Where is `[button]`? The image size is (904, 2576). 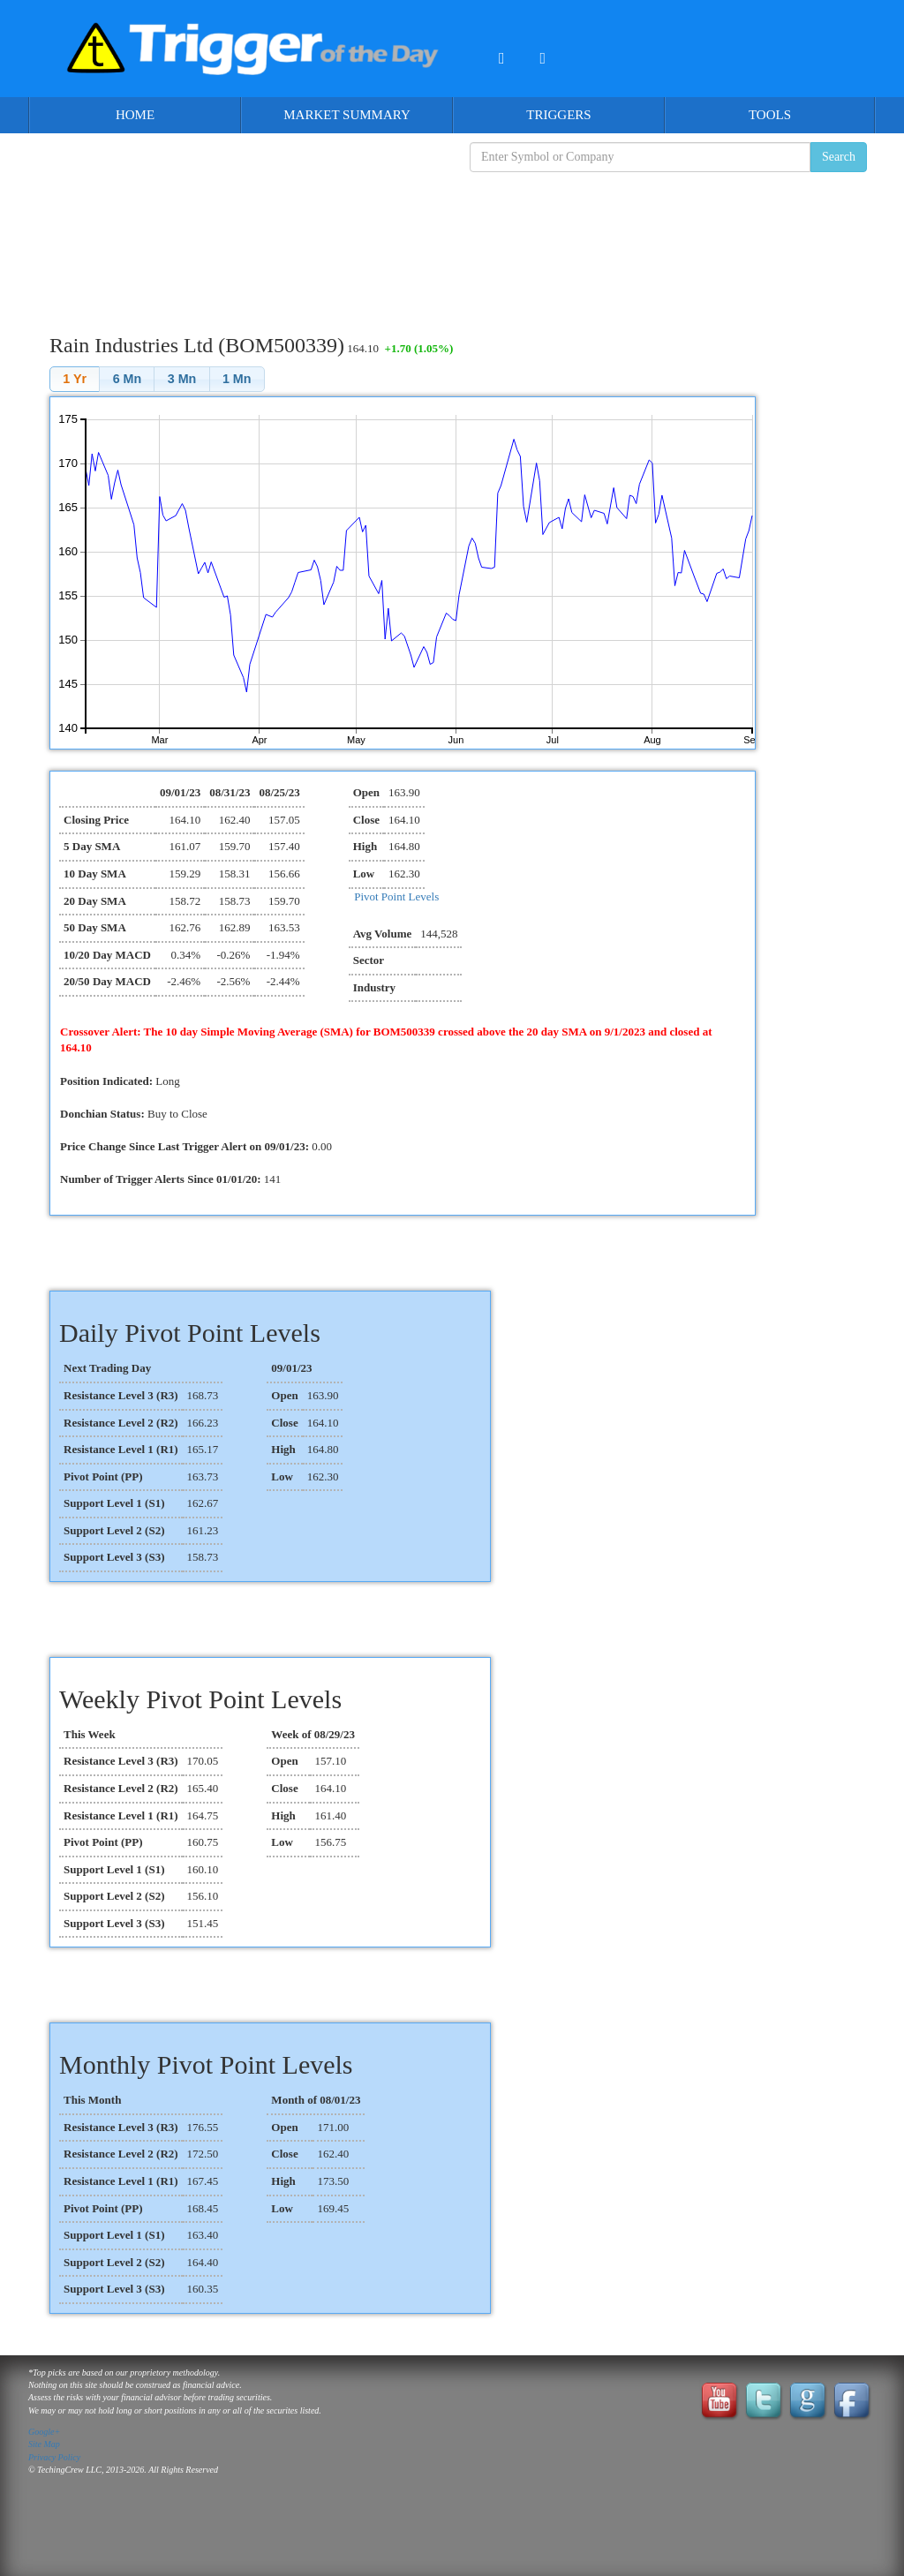
[button] is located at coordinates (74, 379).